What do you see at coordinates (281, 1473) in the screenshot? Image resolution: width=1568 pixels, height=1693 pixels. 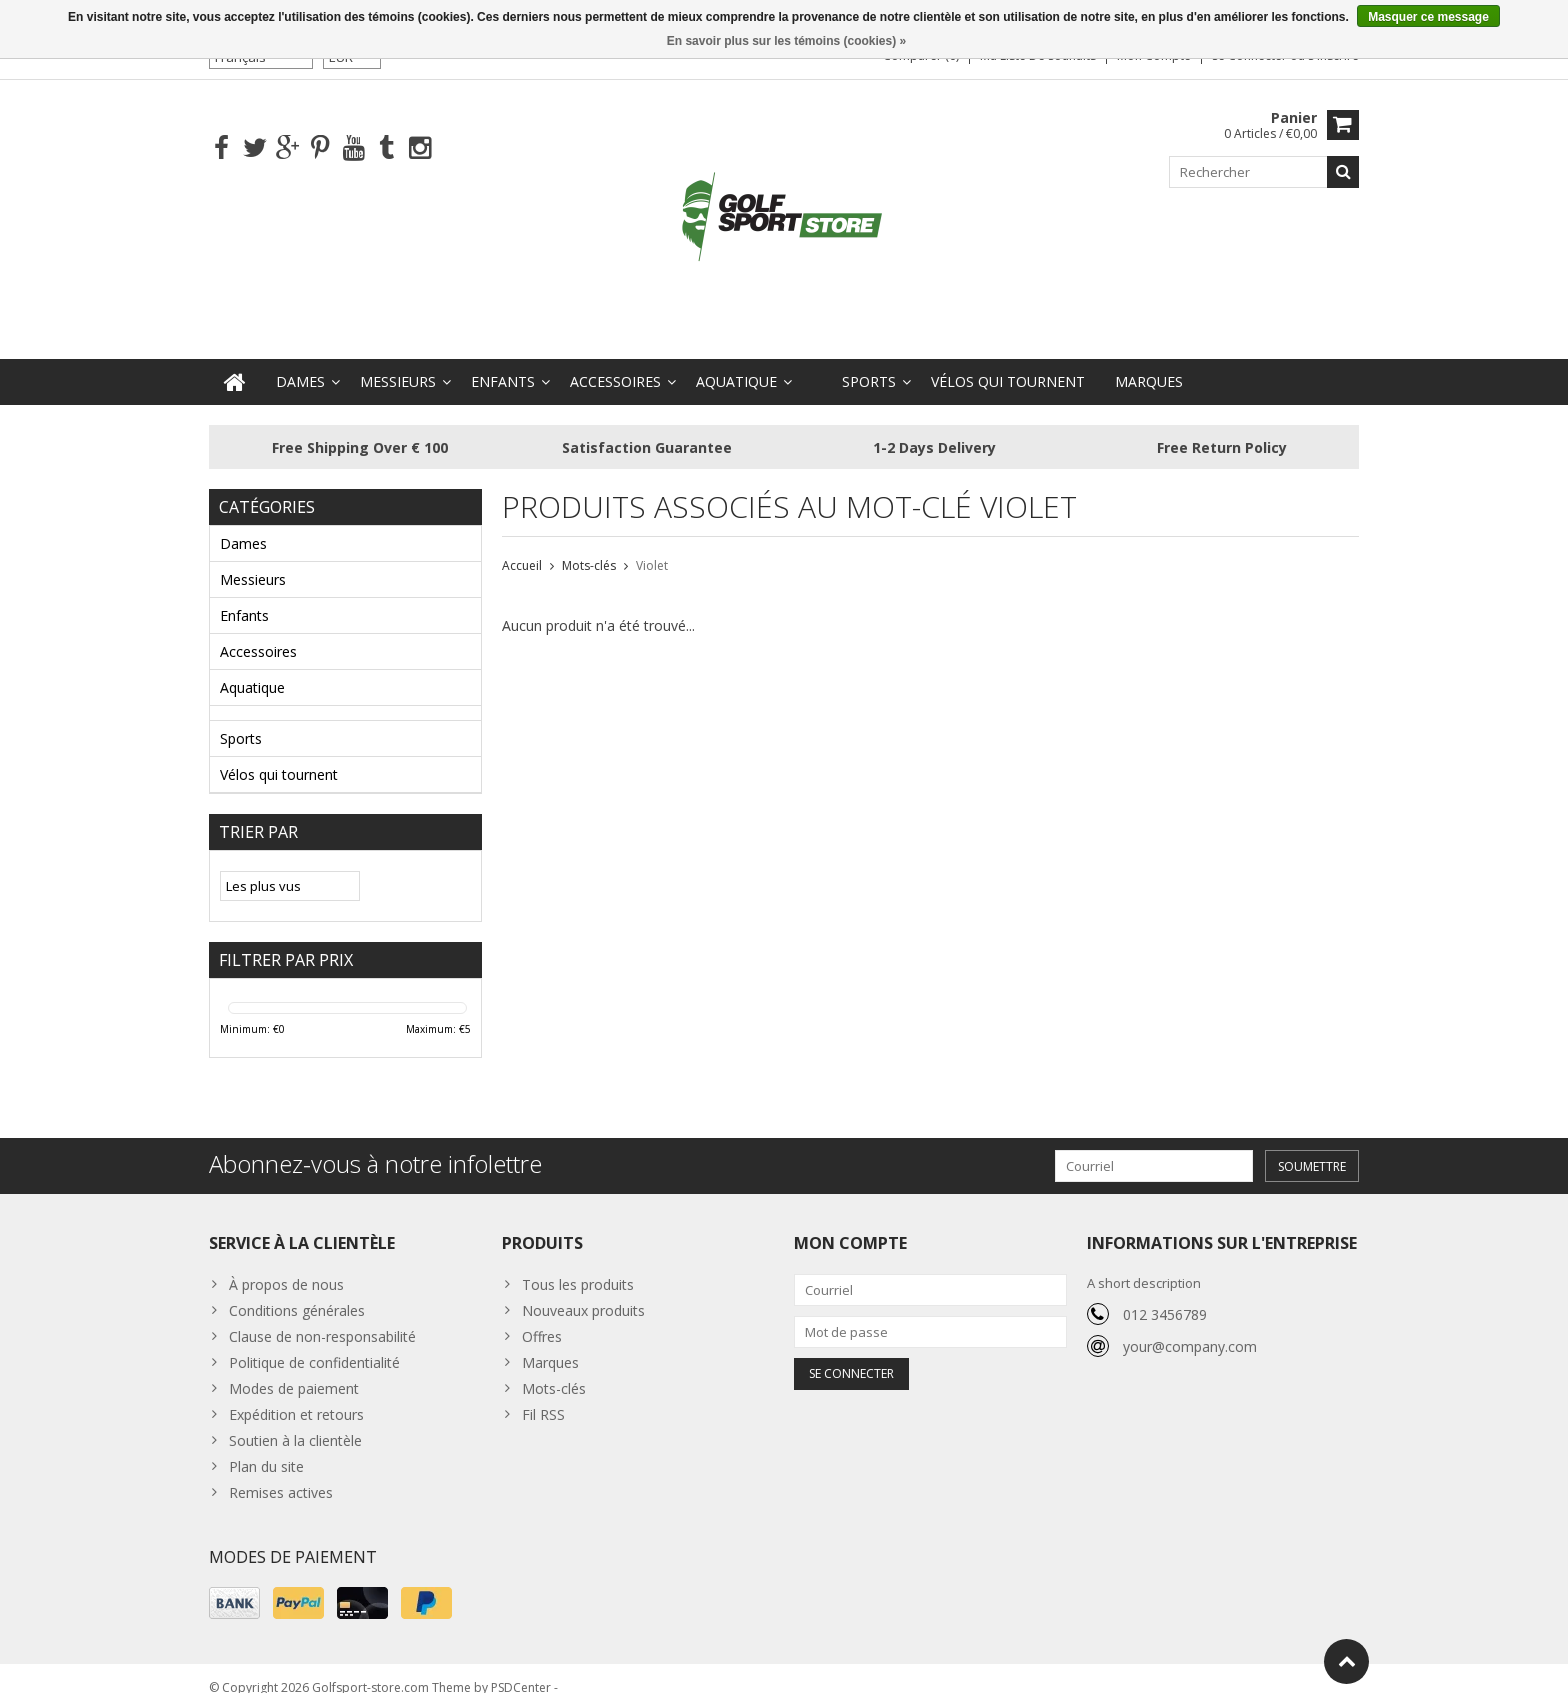 I see `Remises actives` at bounding box center [281, 1473].